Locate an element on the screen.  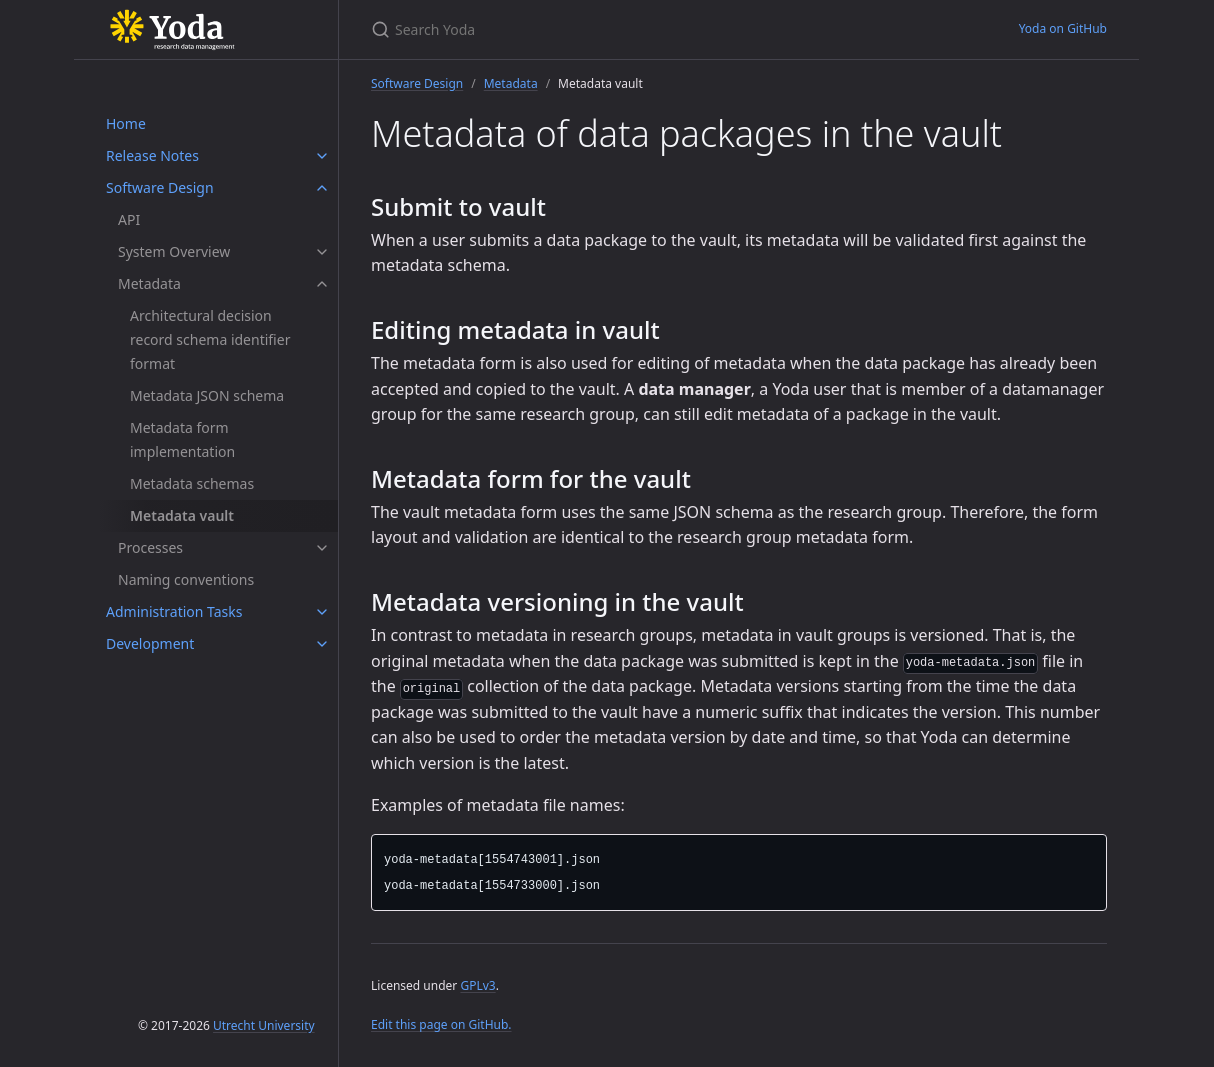
Metadata schemas is located at coordinates (192, 483).